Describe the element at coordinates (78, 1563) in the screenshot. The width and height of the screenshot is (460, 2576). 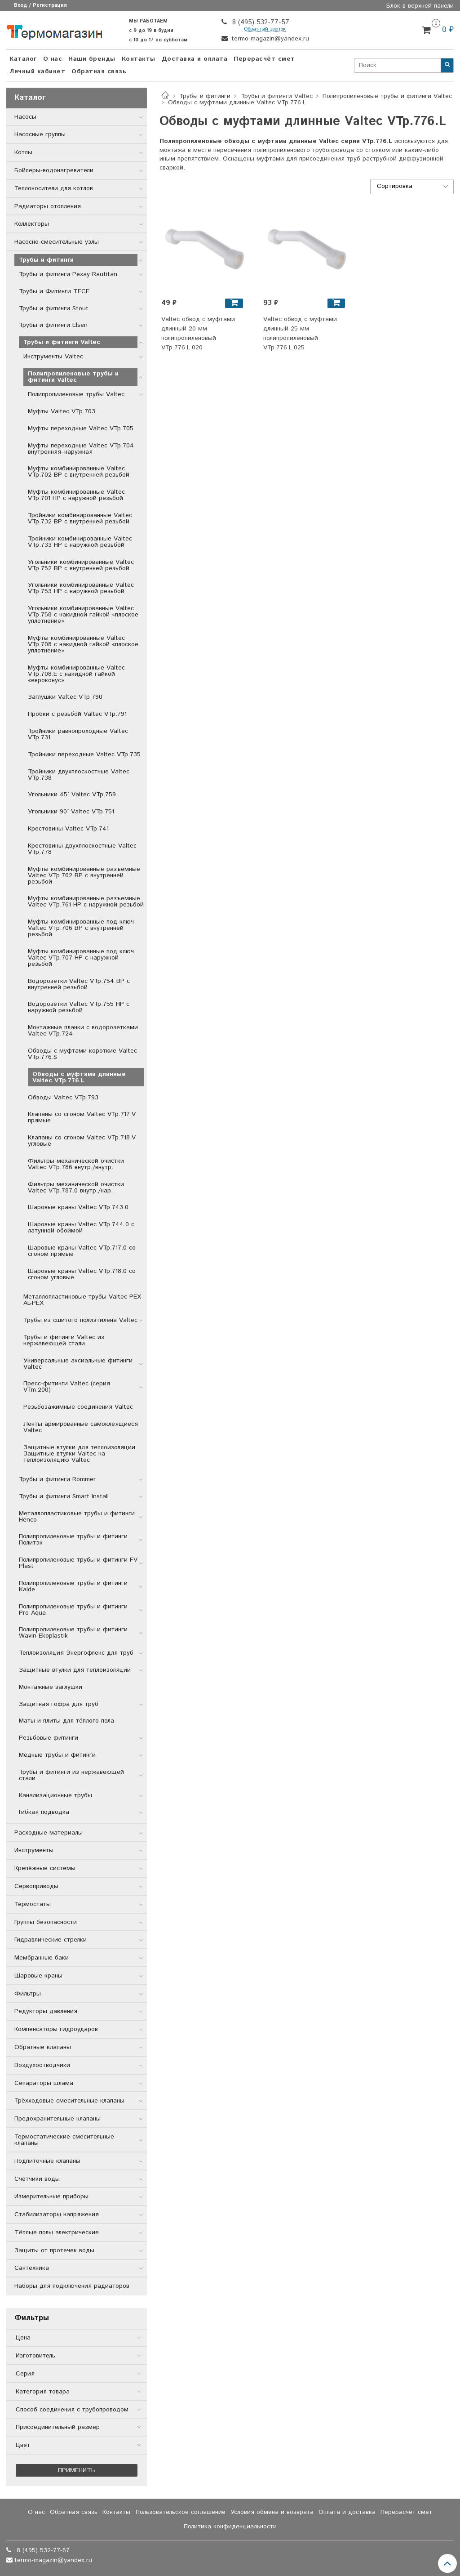
I see `Полипропиленовые трубы и фитинги FV Plast` at that location.